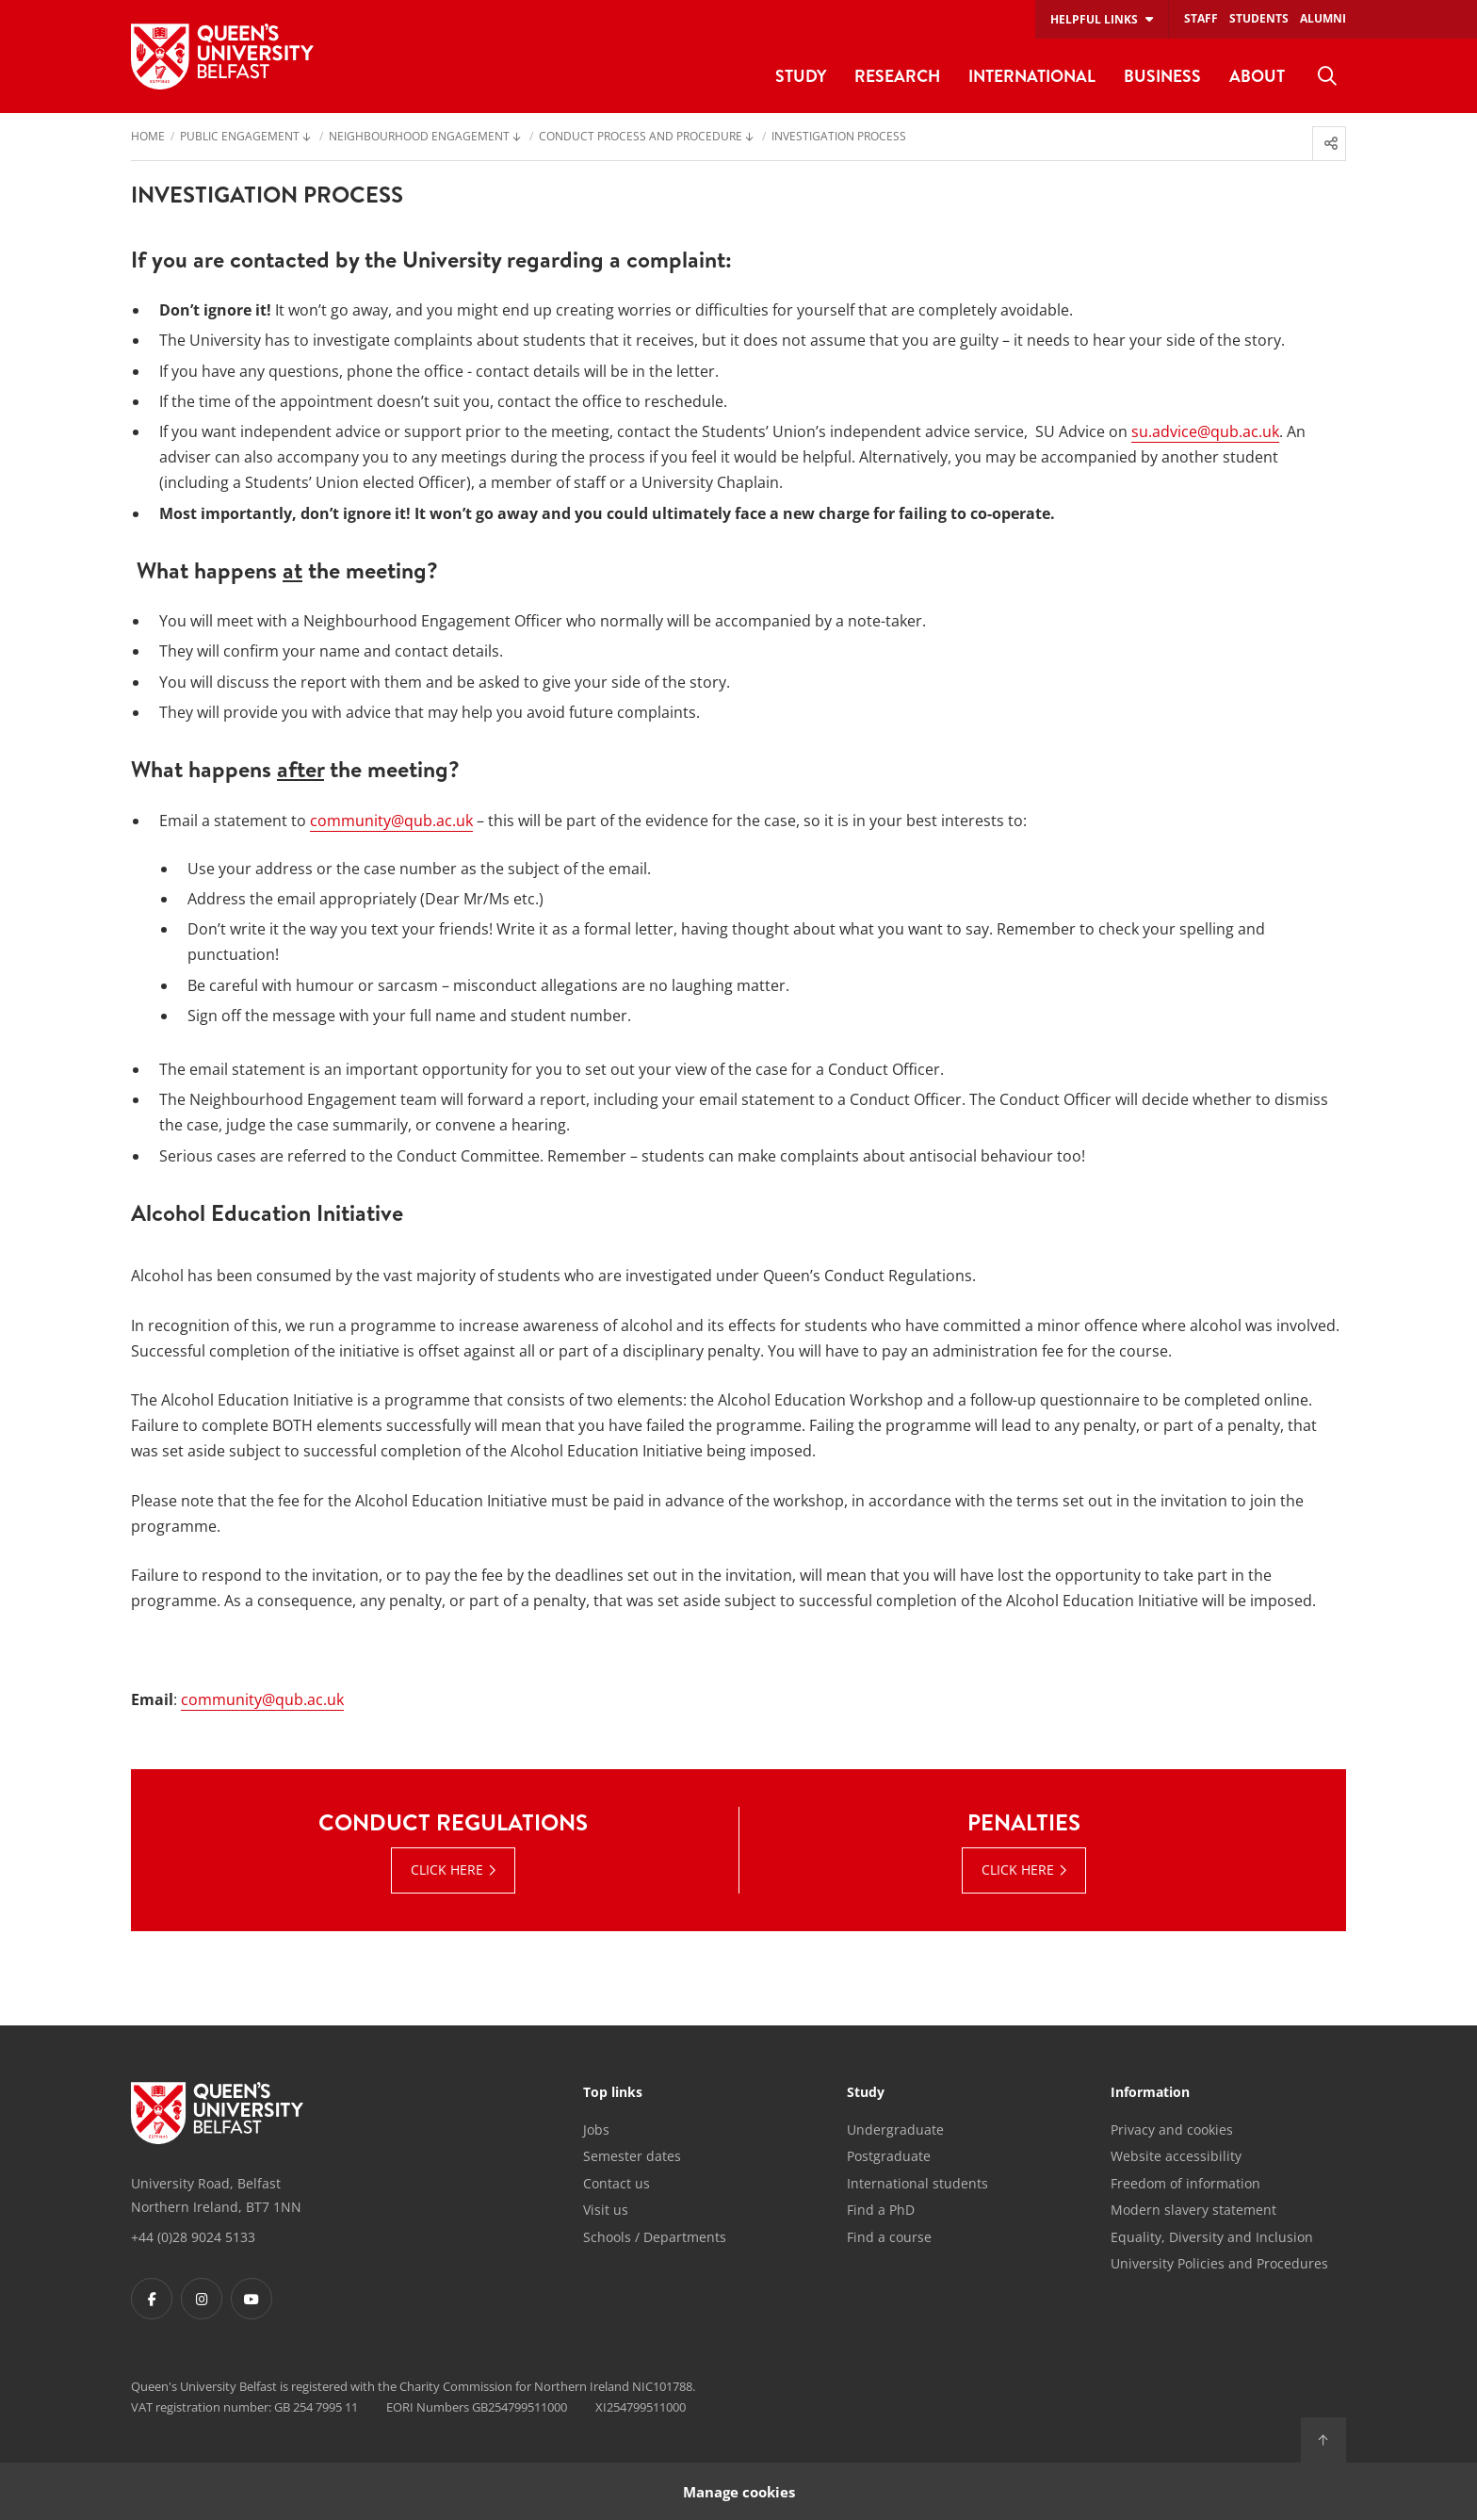 Image resolution: width=1477 pixels, height=2520 pixels. What do you see at coordinates (632, 2156) in the screenshot?
I see `Semester dates` at bounding box center [632, 2156].